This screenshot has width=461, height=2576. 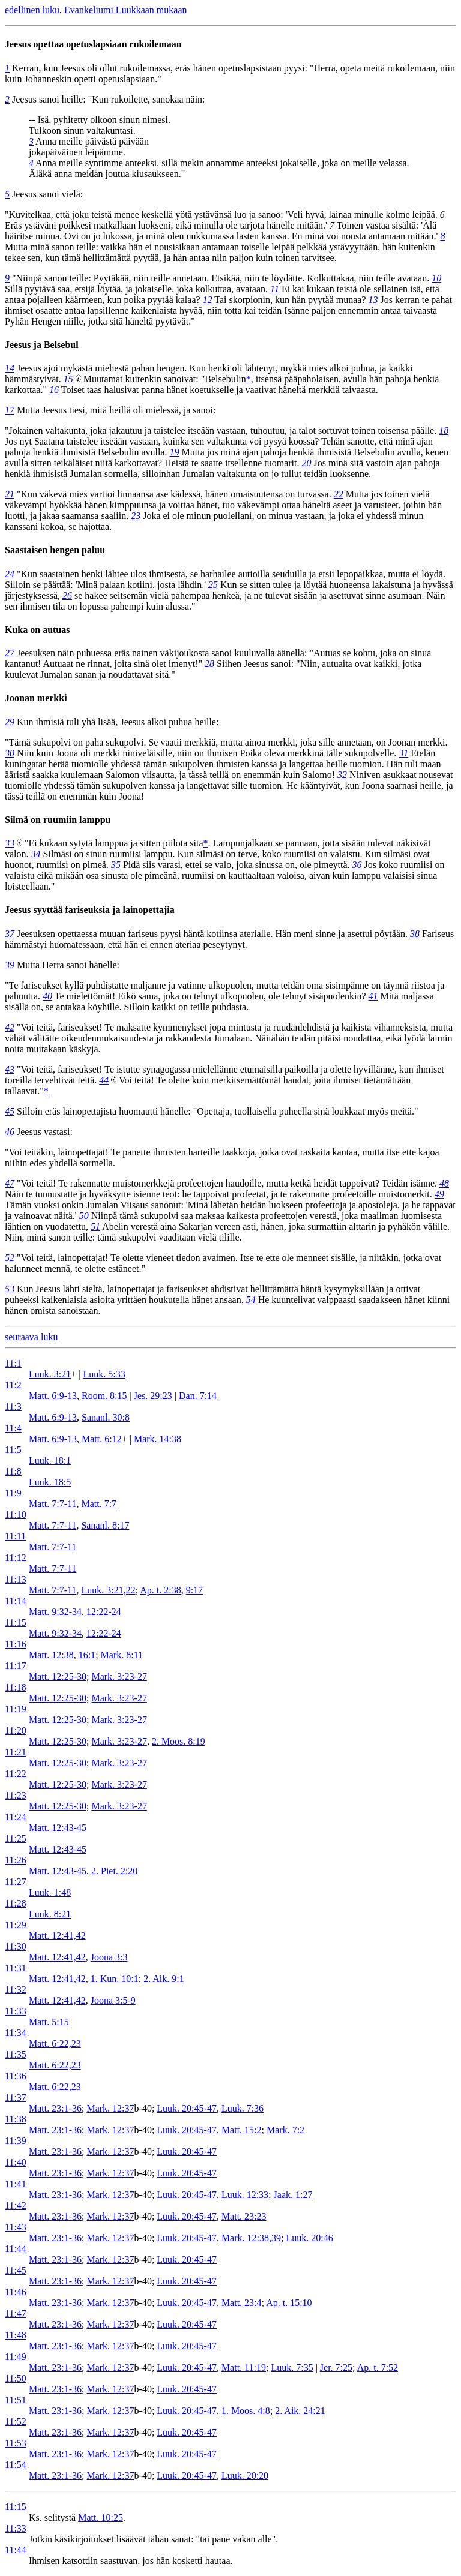 I want to click on 11:50, so click(x=15, y=2378).